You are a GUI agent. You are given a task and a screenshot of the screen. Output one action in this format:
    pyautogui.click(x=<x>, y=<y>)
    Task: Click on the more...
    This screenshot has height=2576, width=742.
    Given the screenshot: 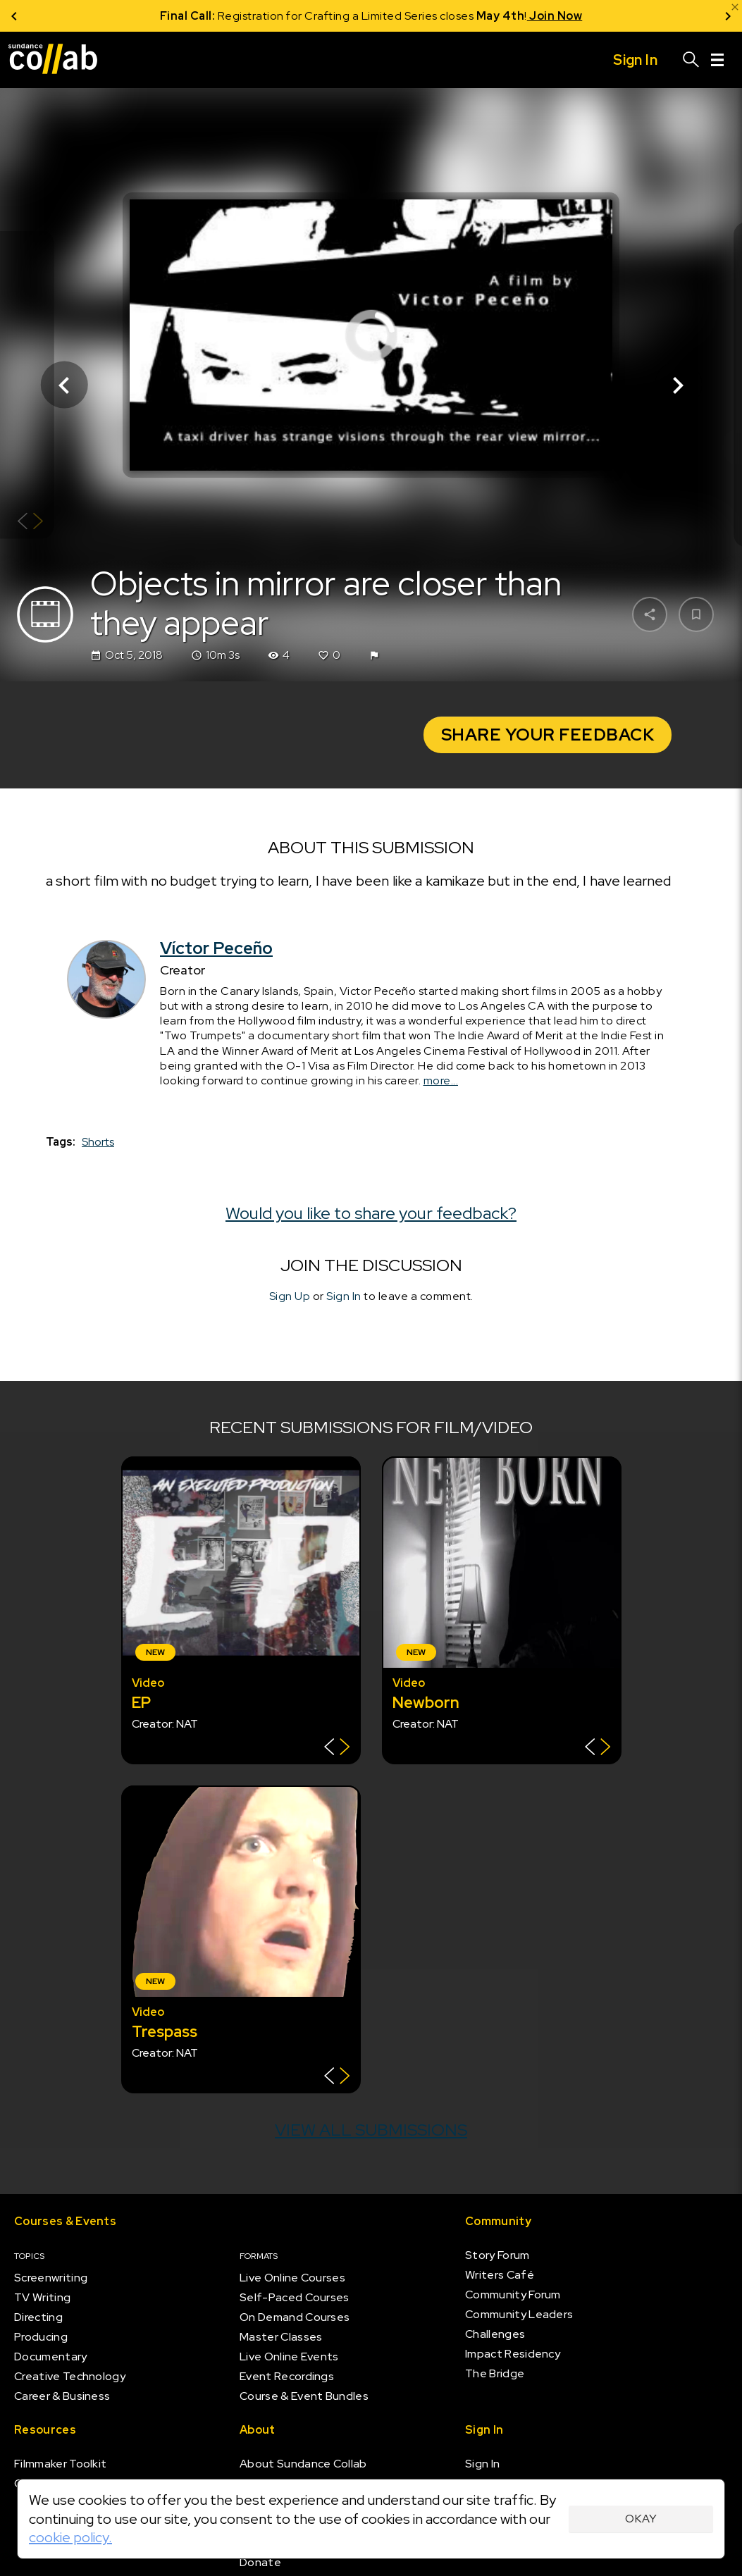 What is the action you would take?
    pyautogui.click(x=441, y=1080)
    